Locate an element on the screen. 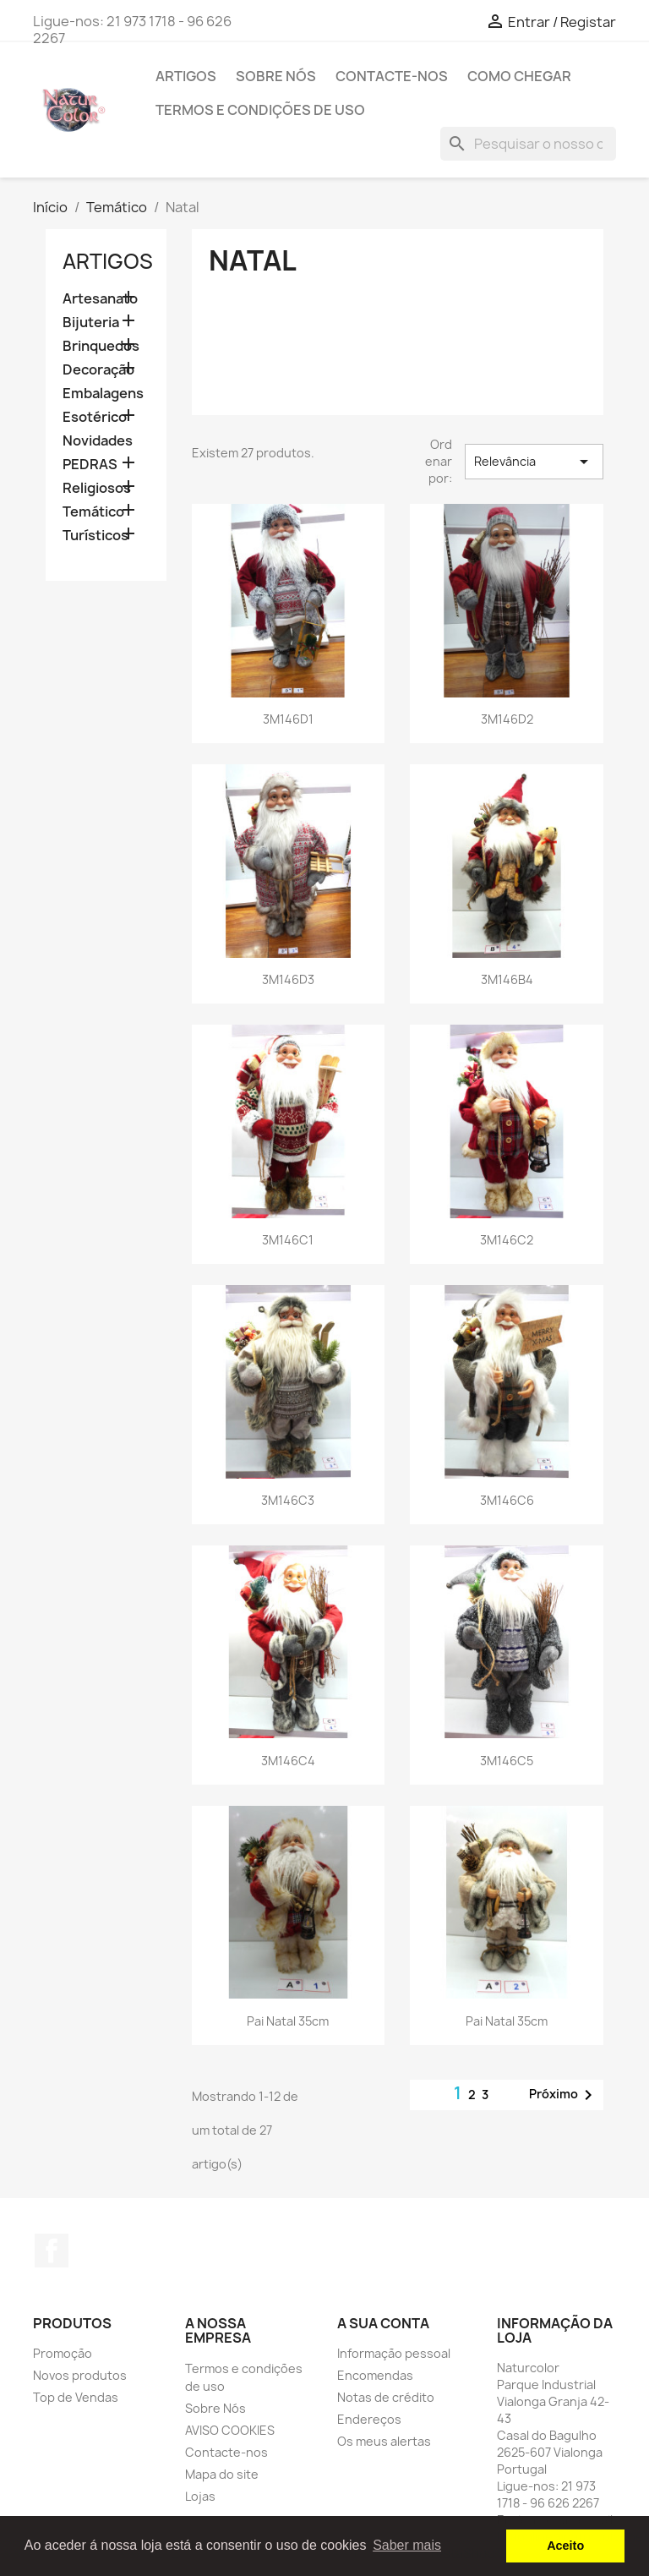 This screenshot has width=649, height=2576. Religiosos is located at coordinates (97, 488).